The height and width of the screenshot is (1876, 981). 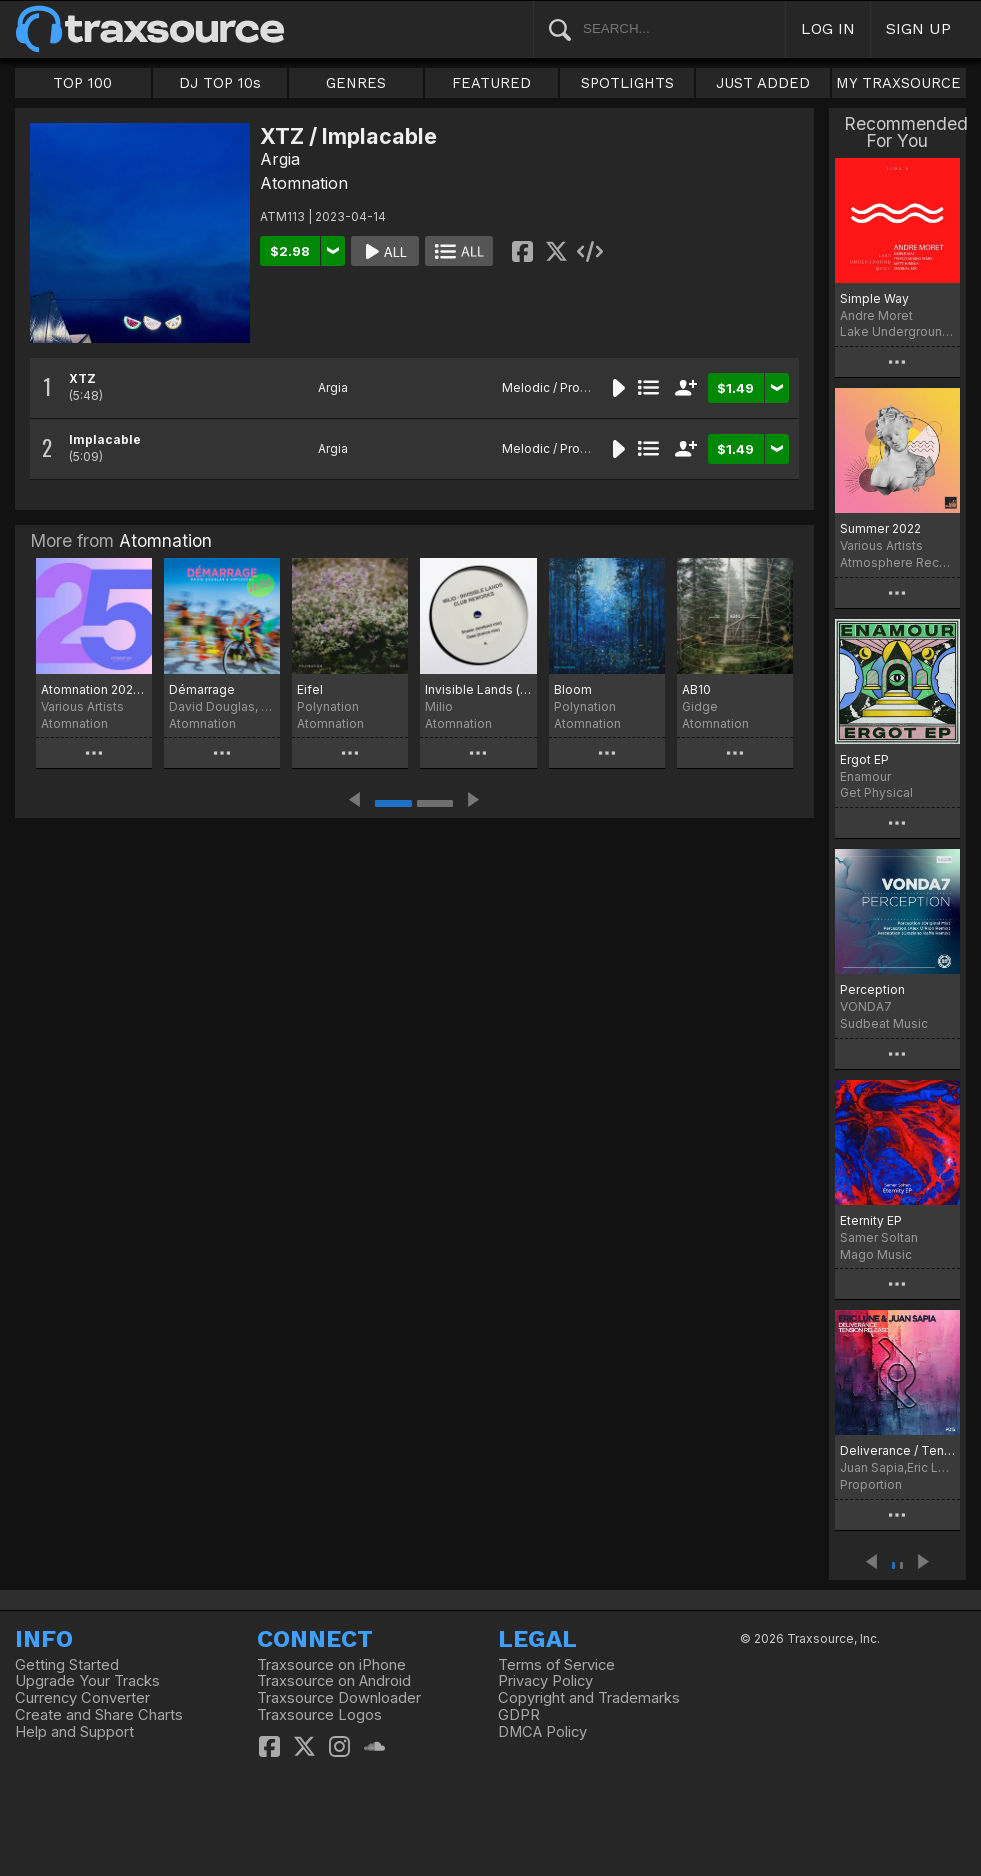 What do you see at coordinates (884, 1023) in the screenshot?
I see `Sudbeat Music` at bounding box center [884, 1023].